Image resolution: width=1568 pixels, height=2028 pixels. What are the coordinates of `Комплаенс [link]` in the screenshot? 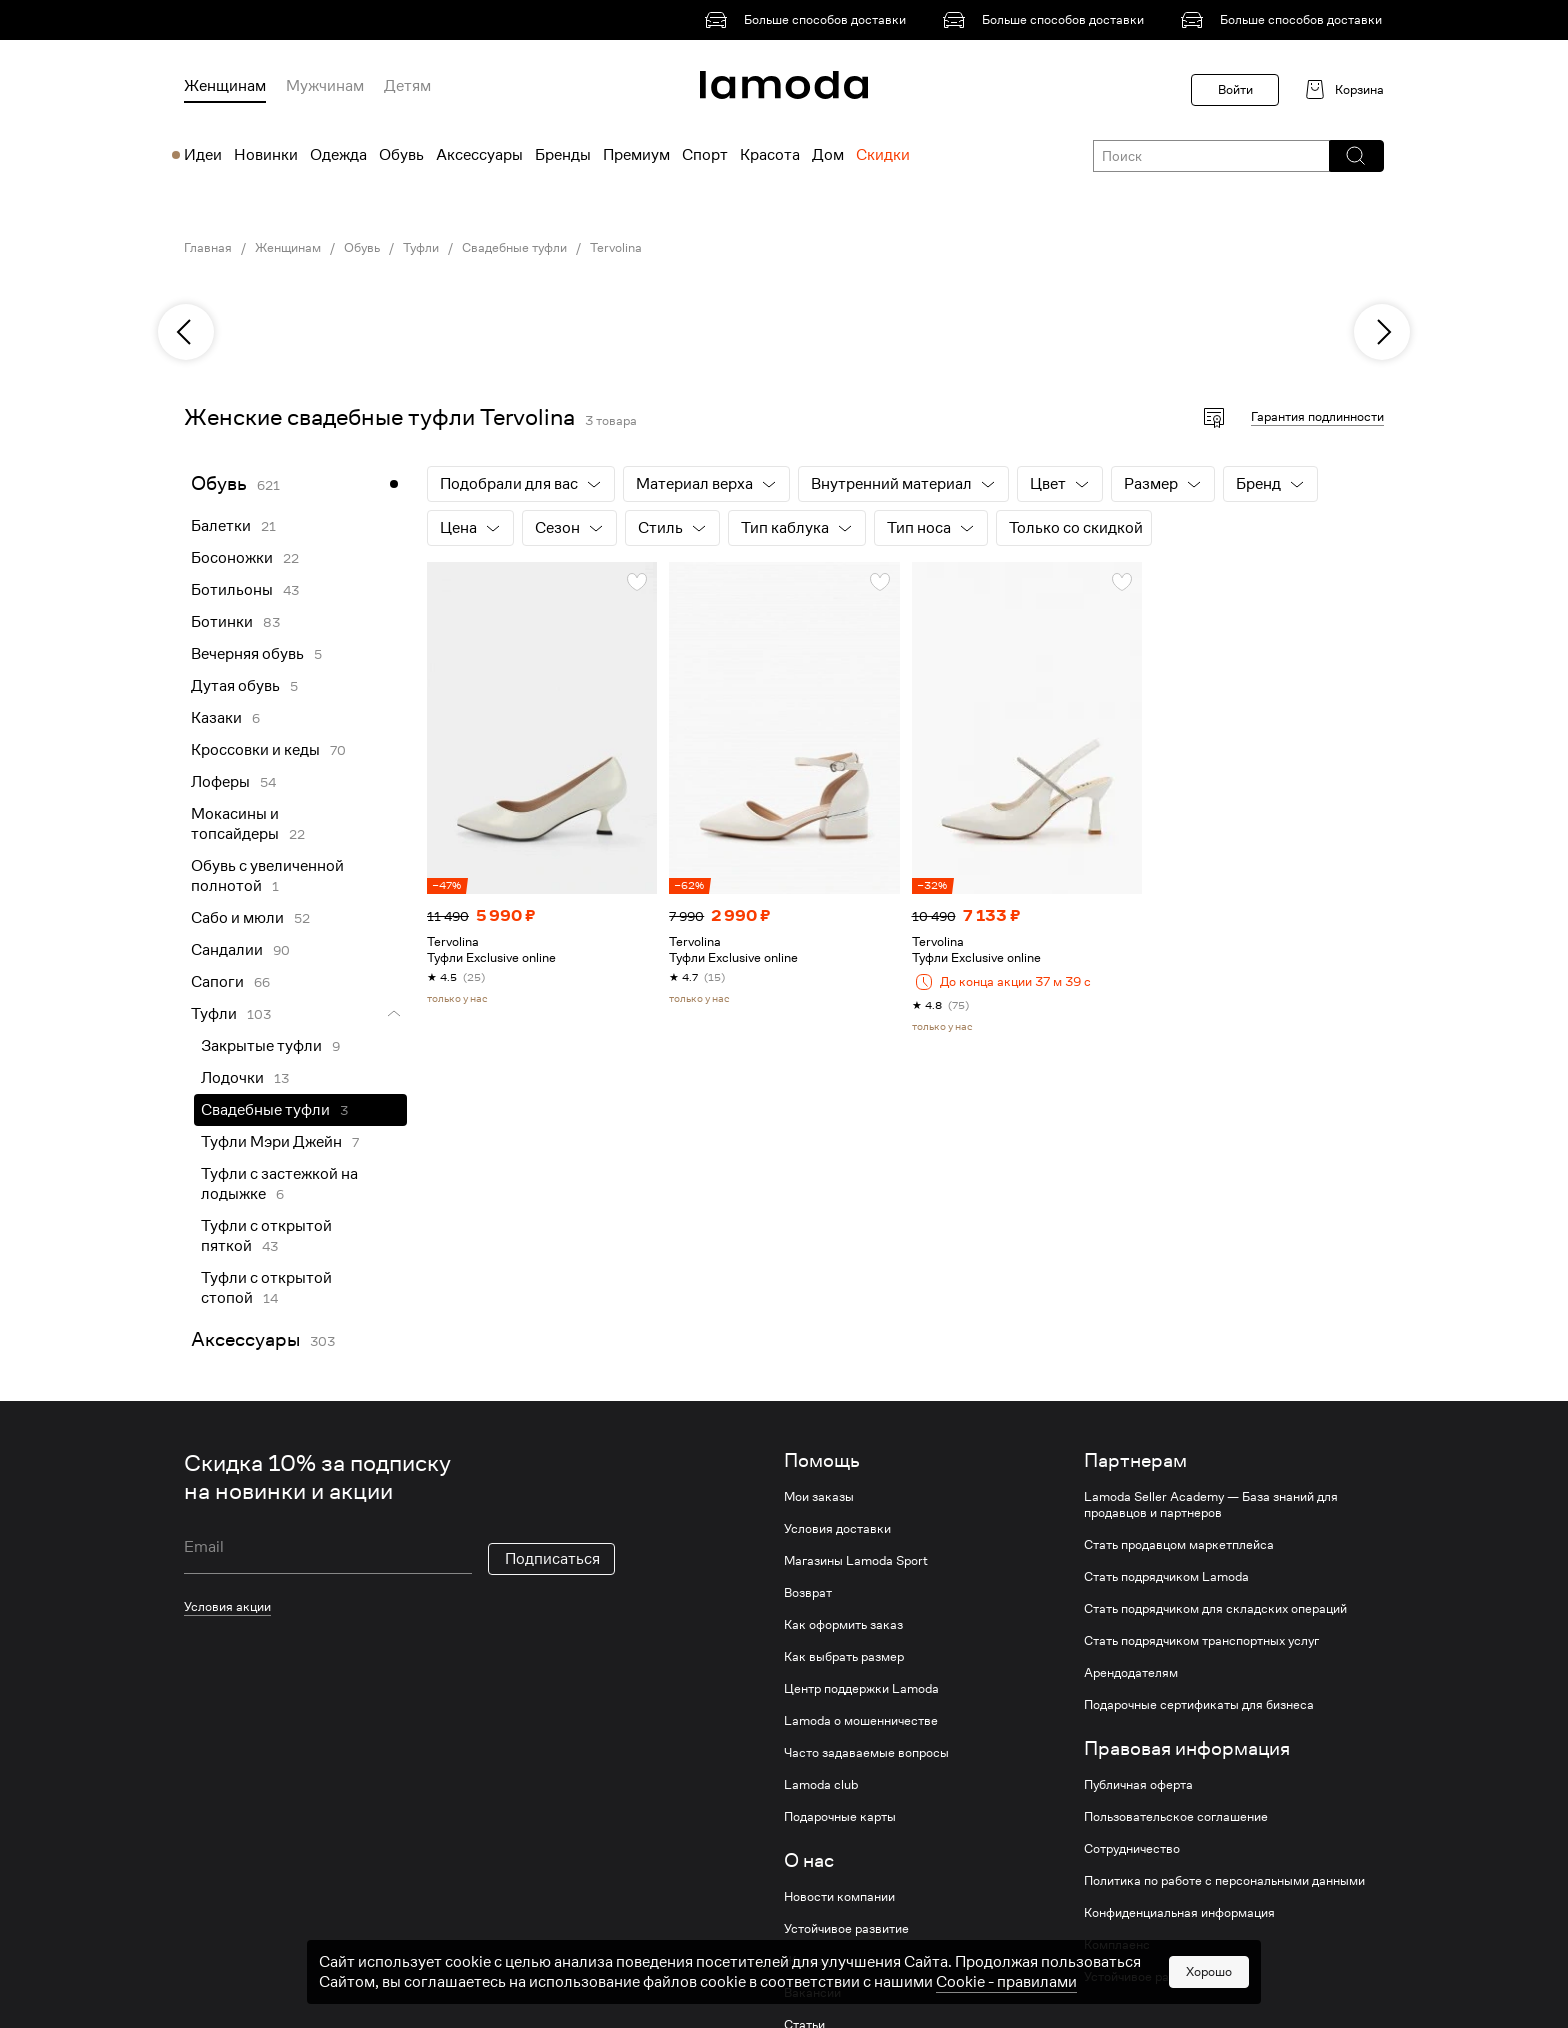 It's located at (1117, 1945).